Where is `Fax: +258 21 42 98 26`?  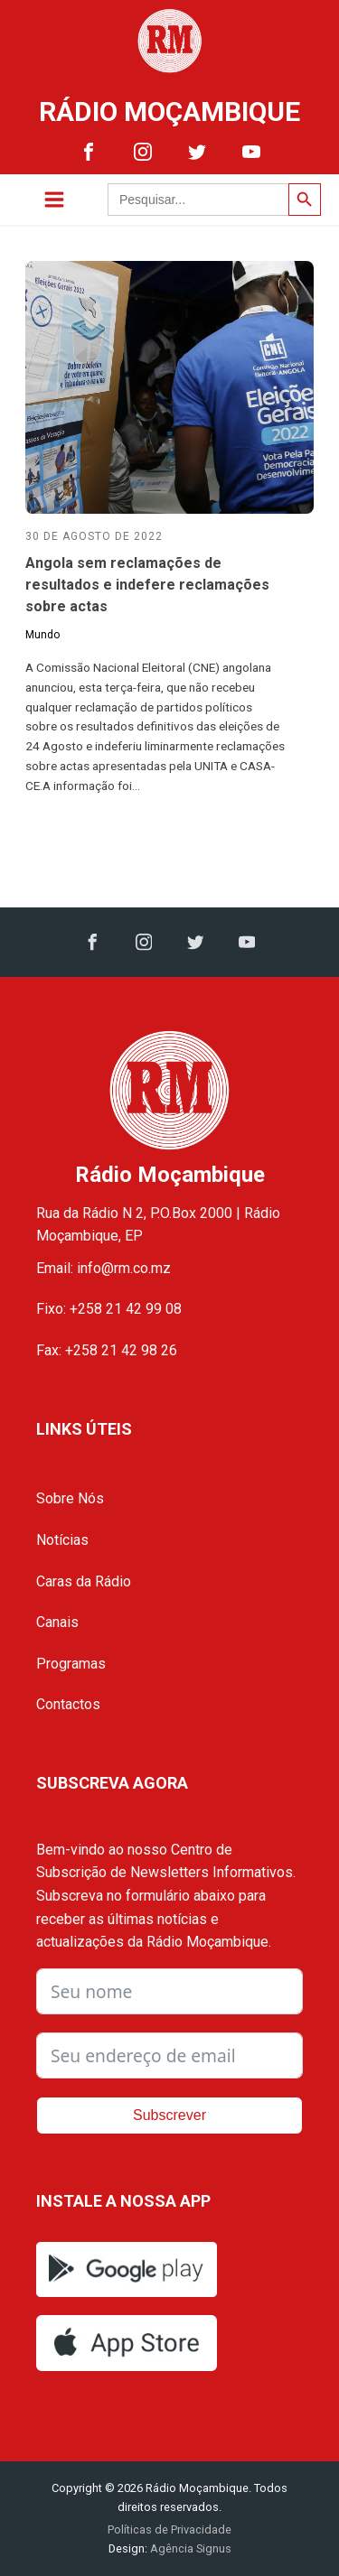
Fax: +258 21 42 98 26 is located at coordinates (106, 1350).